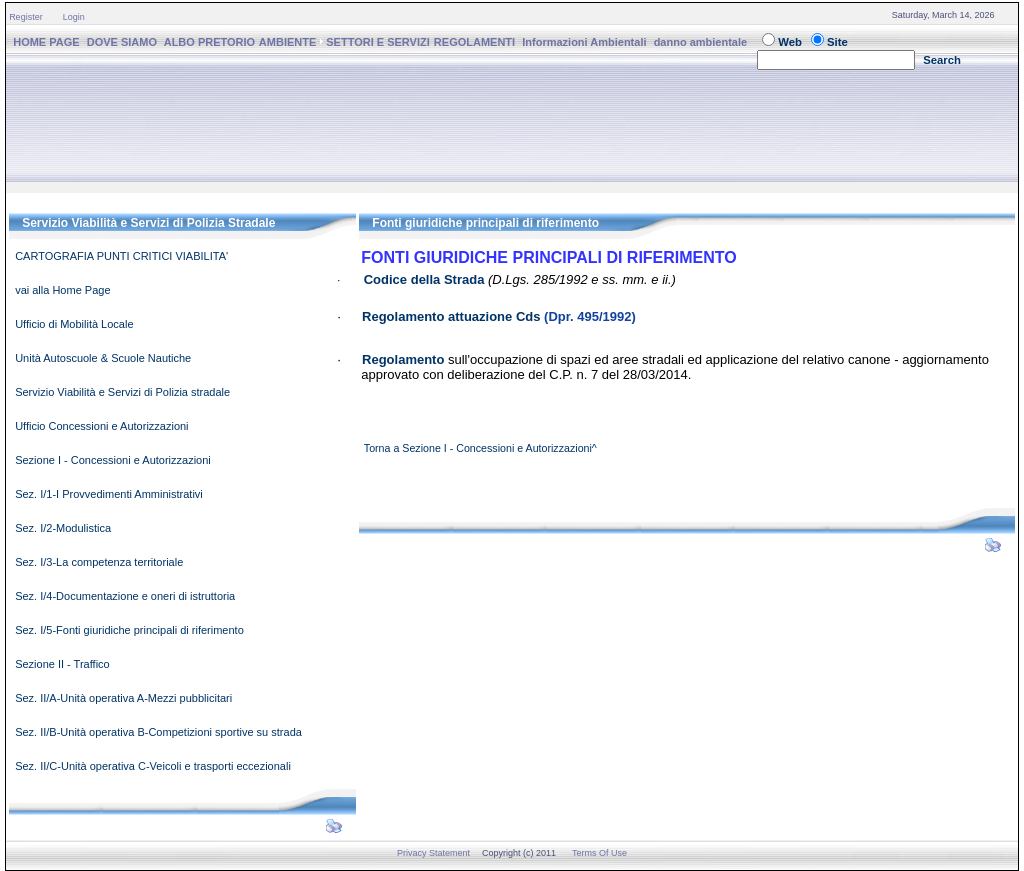  I want to click on Sezione I - Concessioni e Autorizzazioni, so click(113, 460).